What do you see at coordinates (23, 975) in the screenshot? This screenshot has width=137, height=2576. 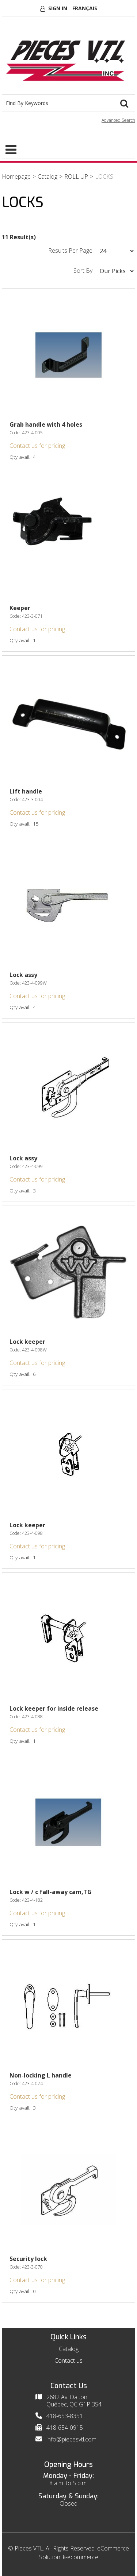 I see `Lock assy` at bounding box center [23, 975].